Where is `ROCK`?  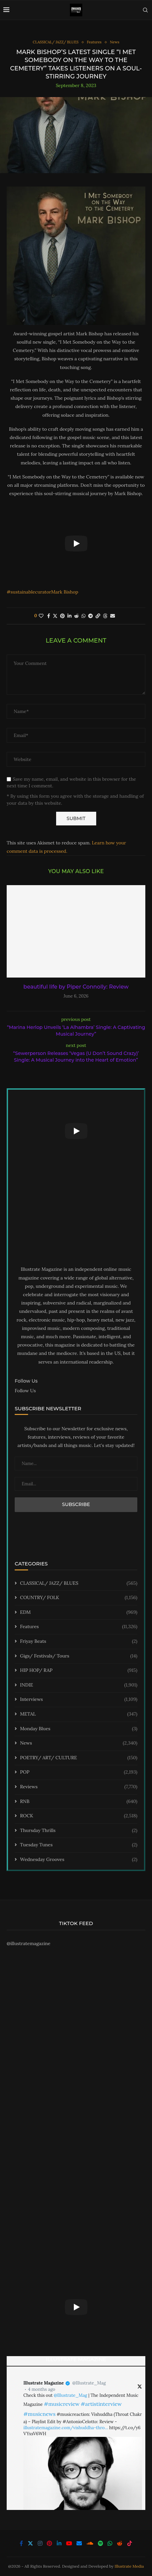
ROCK is located at coordinates (78, 1816).